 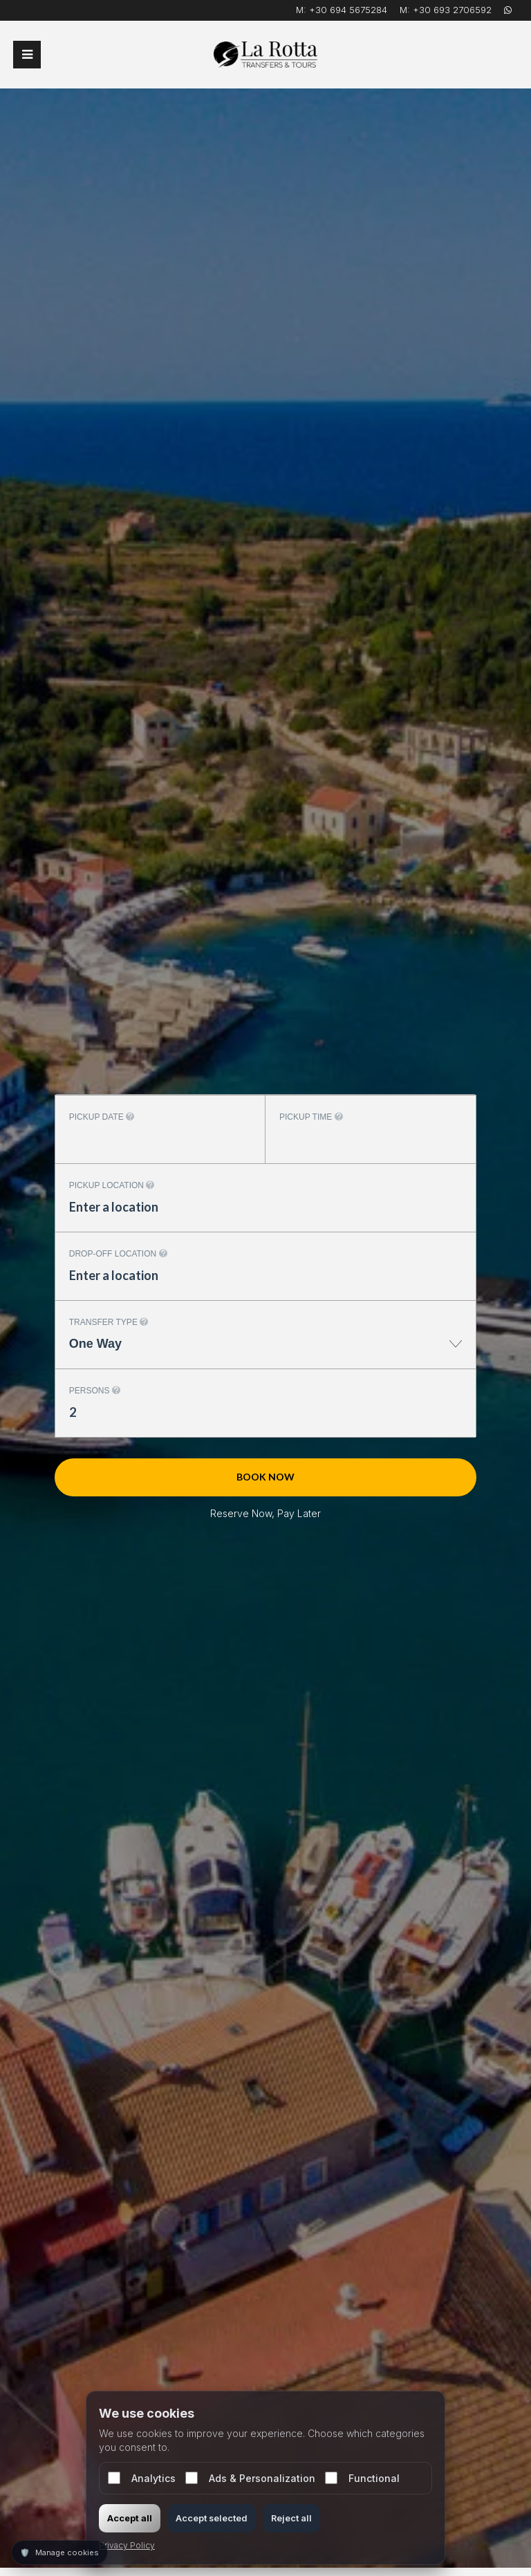 What do you see at coordinates (129, 2517) in the screenshot?
I see `Accept all` at bounding box center [129, 2517].